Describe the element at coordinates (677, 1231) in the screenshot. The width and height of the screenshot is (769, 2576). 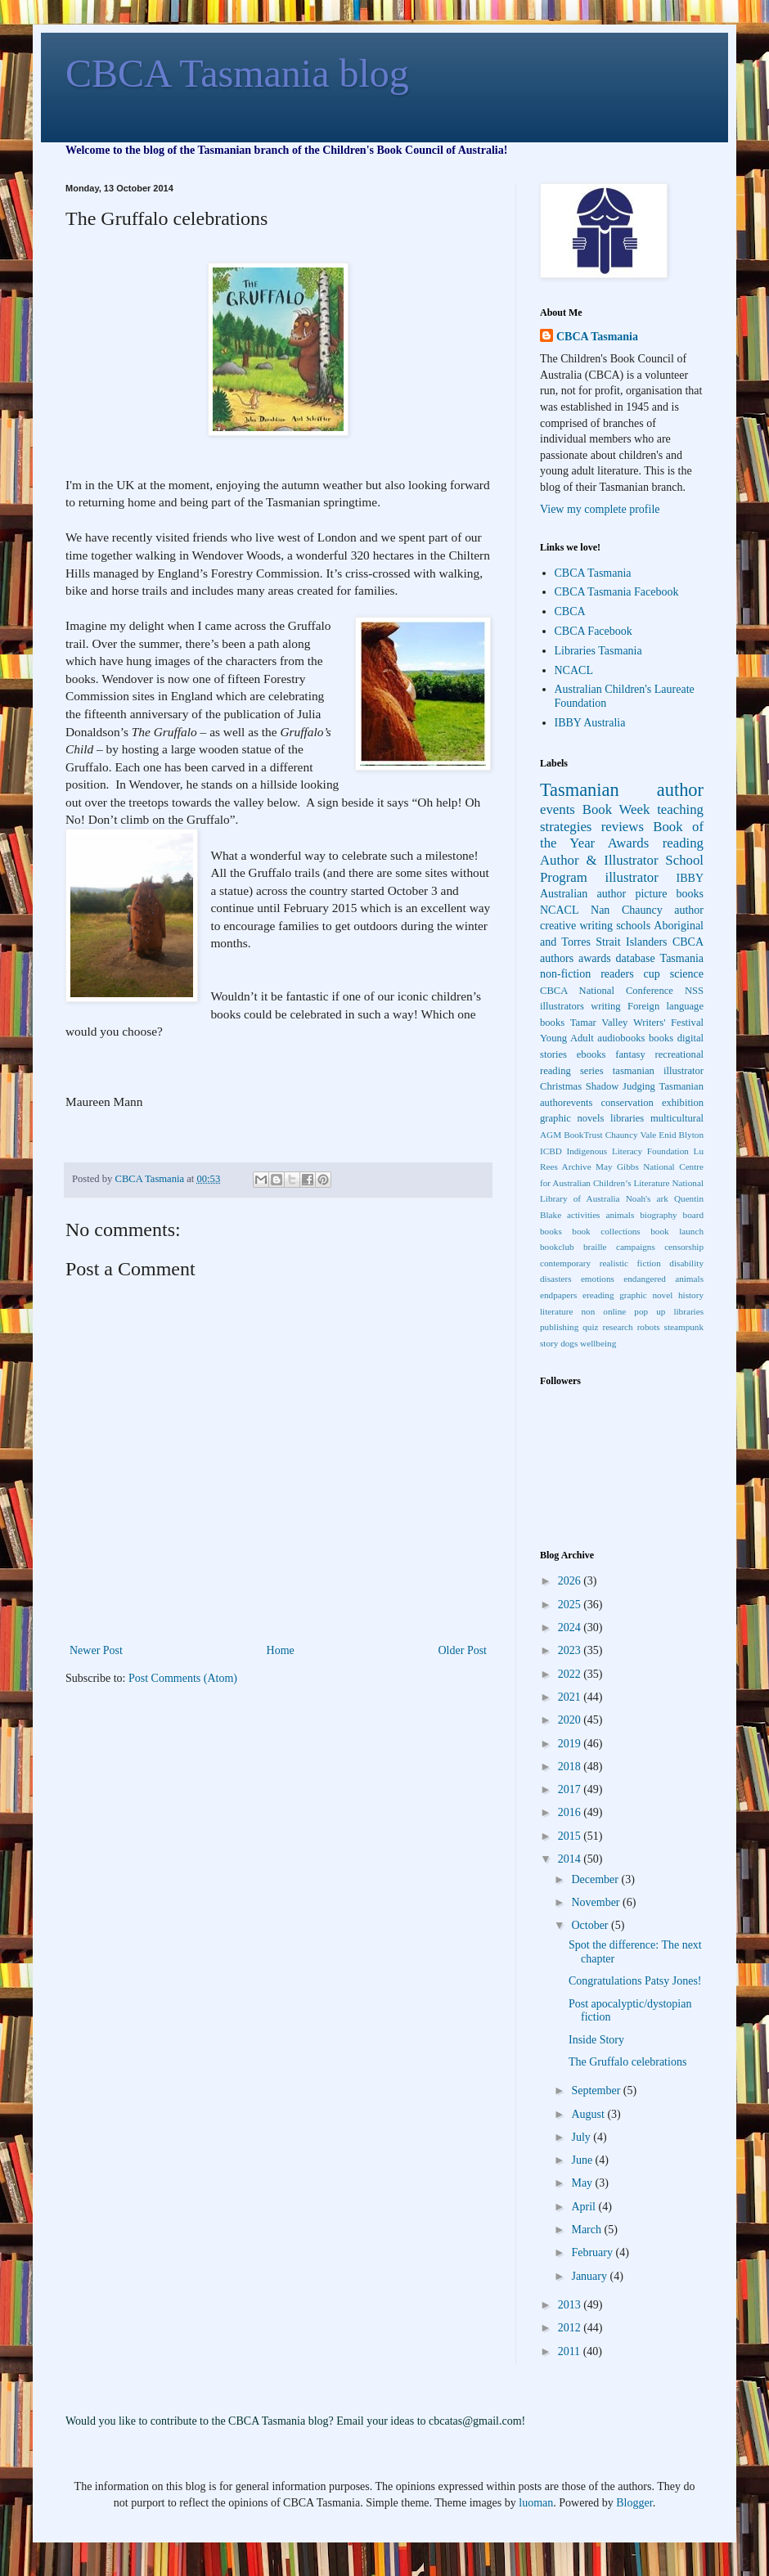
I see `book launch` at that location.